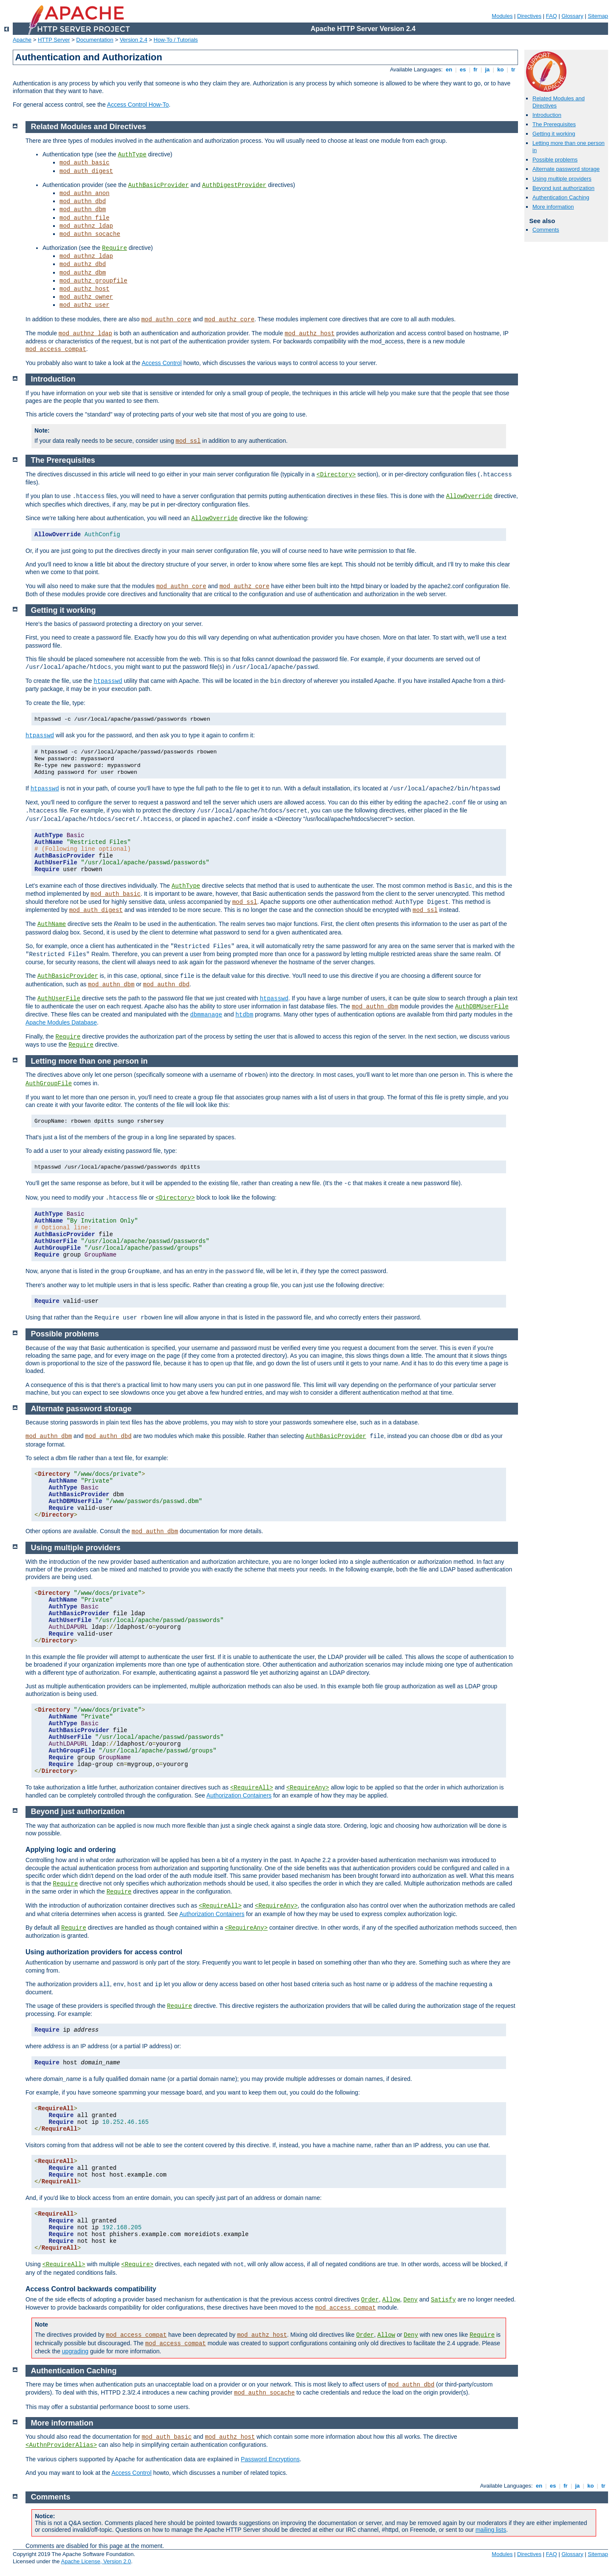 The height and width of the screenshot is (2576, 614). Describe the element at coordinates (475, 69) in the screenshot. I see `fr` at that location.